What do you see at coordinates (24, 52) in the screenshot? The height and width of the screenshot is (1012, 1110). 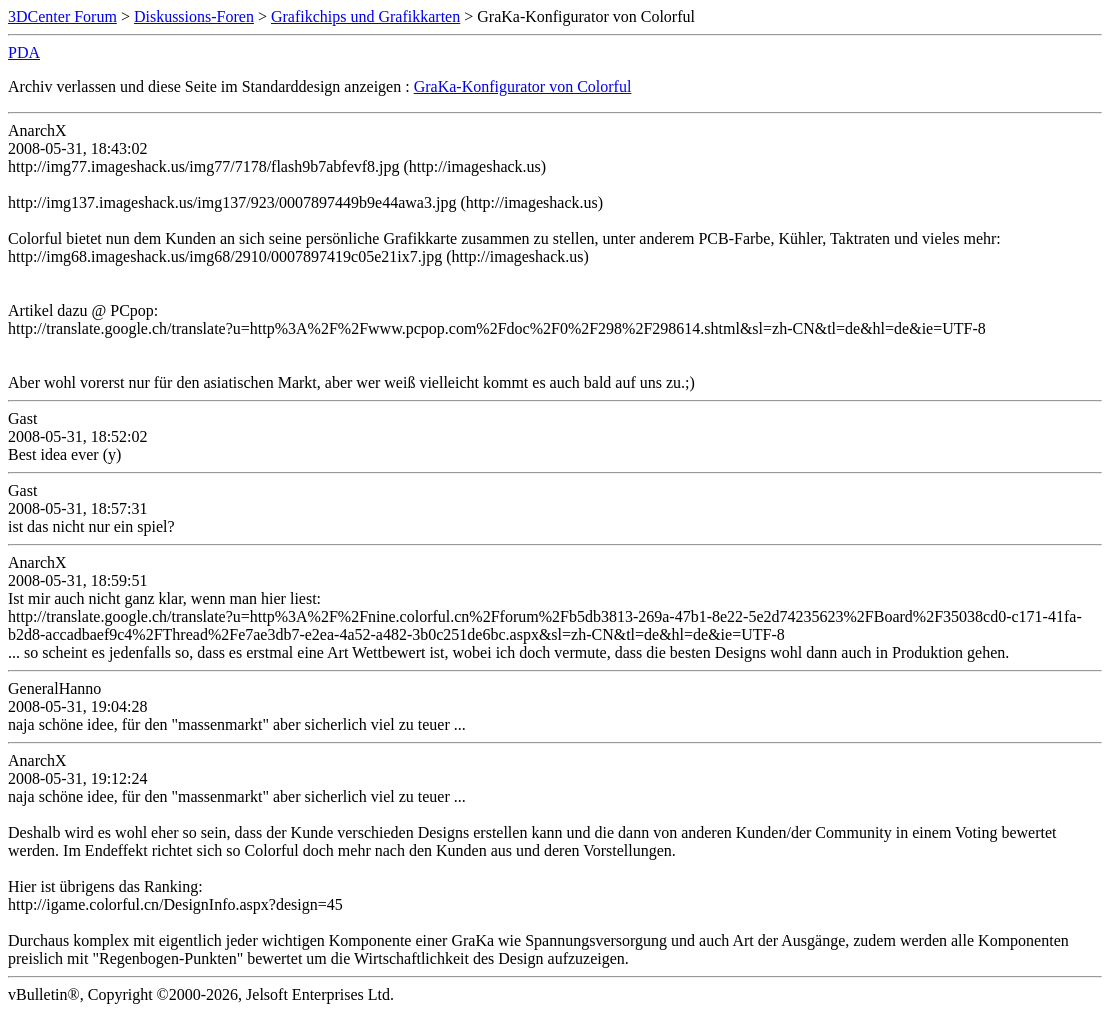 I see `PDA` at bounding box center [24, 52].